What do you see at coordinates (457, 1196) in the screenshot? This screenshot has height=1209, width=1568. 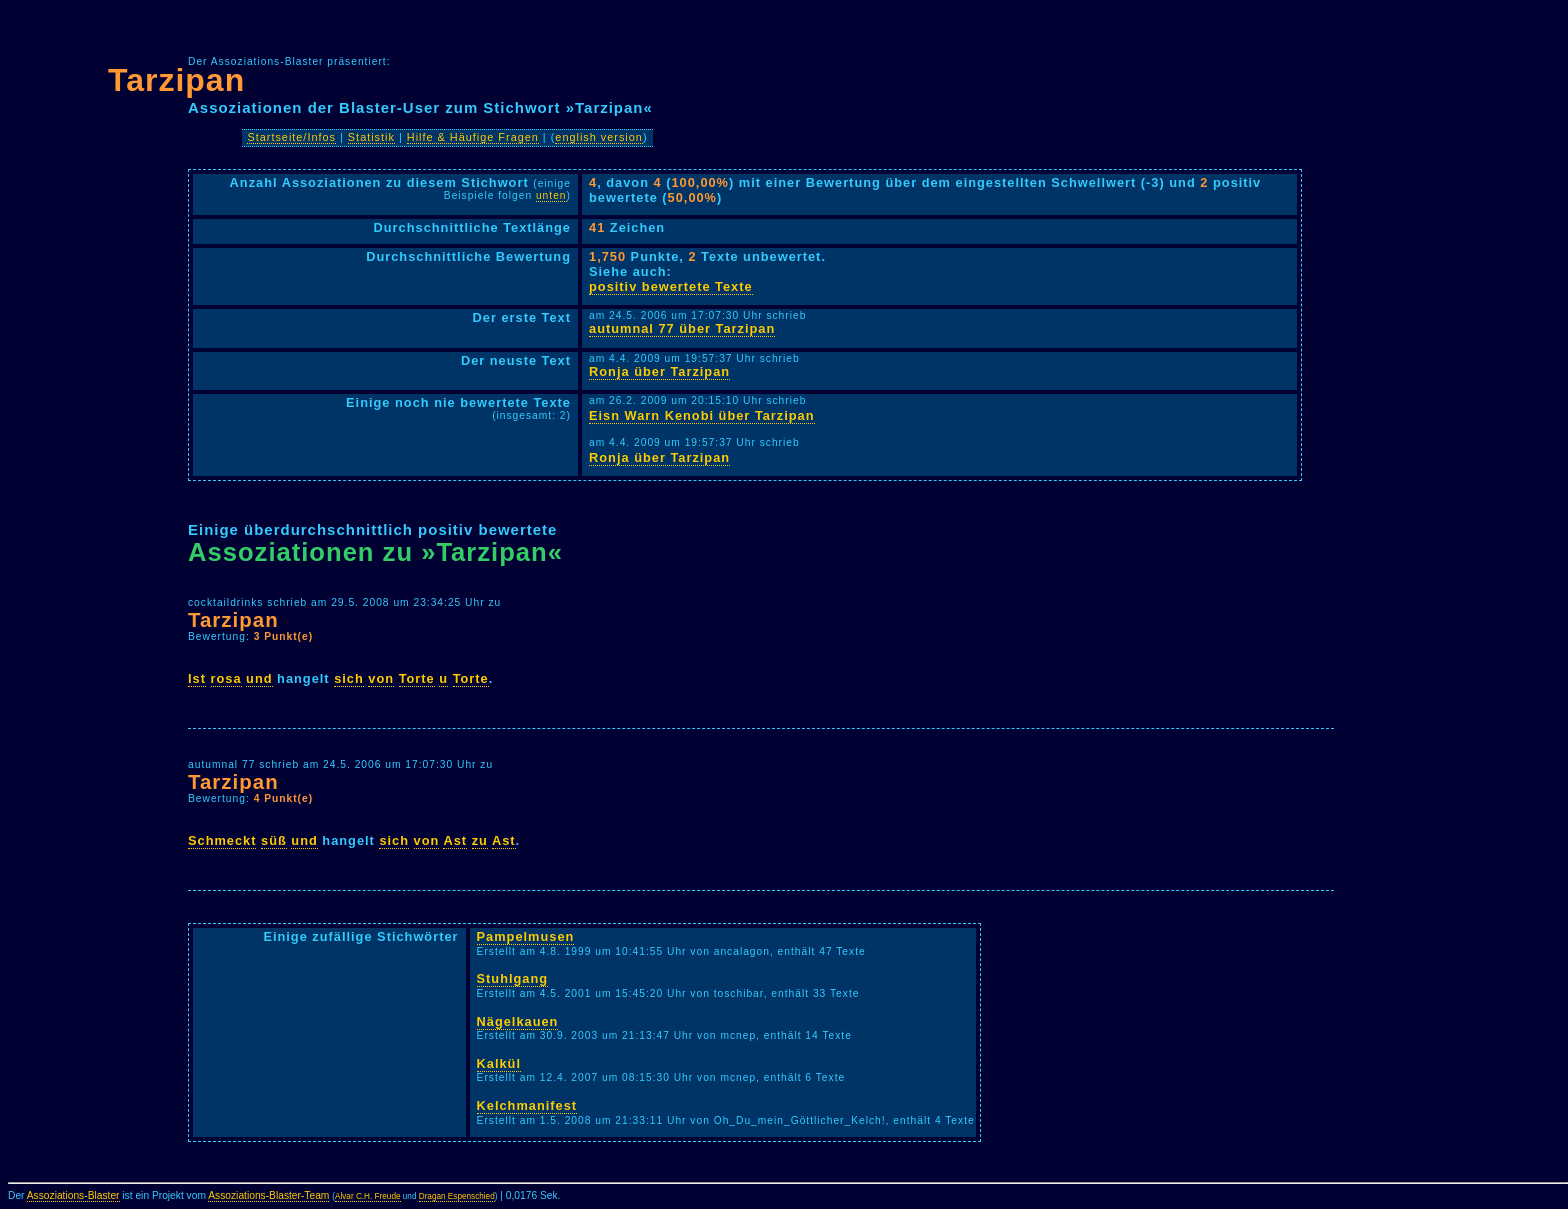 I see `Dragan Espenschied` at bounding box center [457, 1196].